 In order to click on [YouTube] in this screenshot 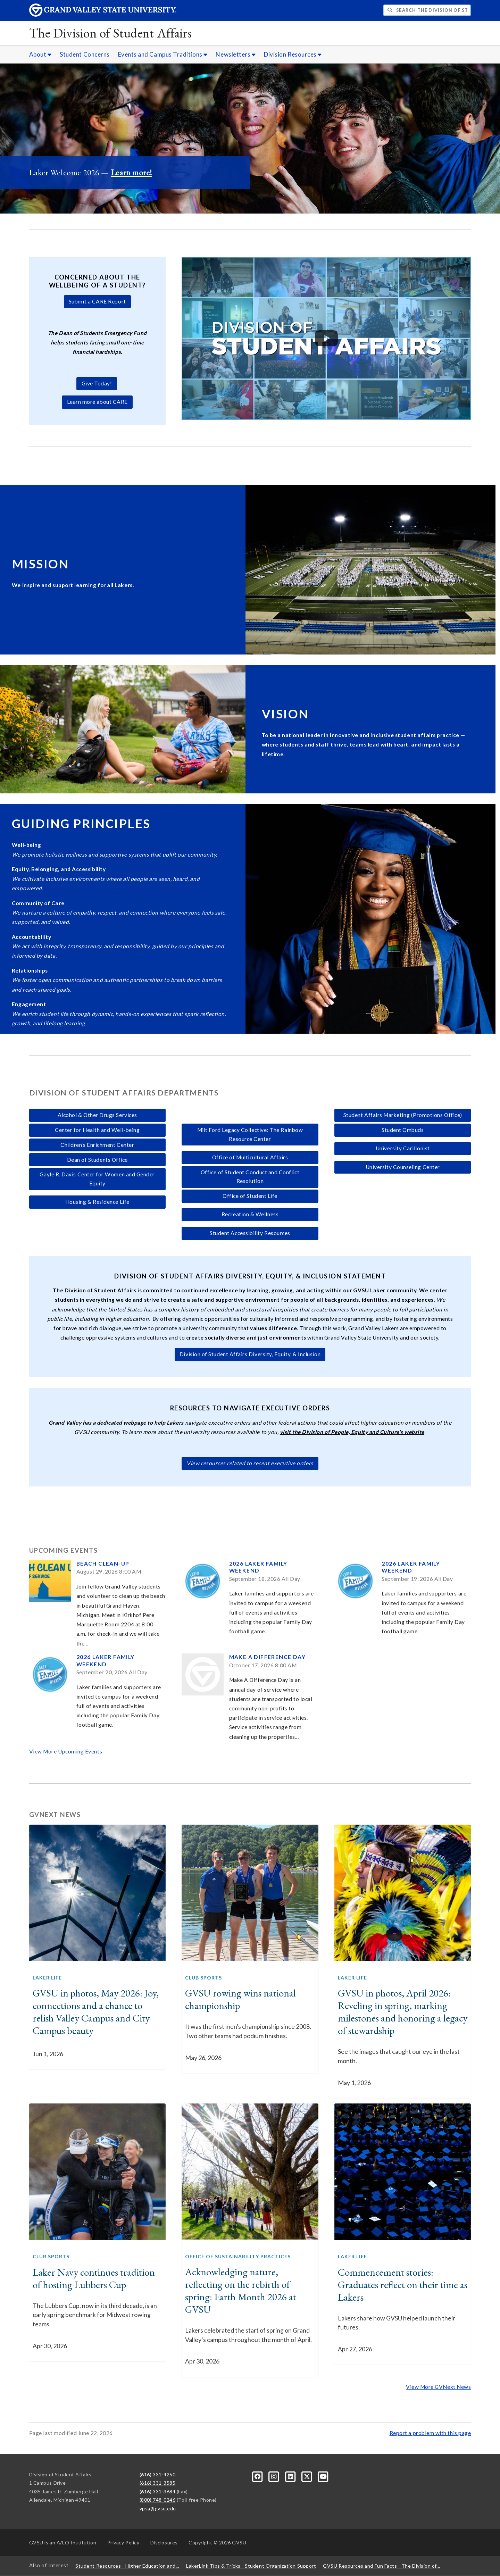, I will do `click(323, 2476)`.